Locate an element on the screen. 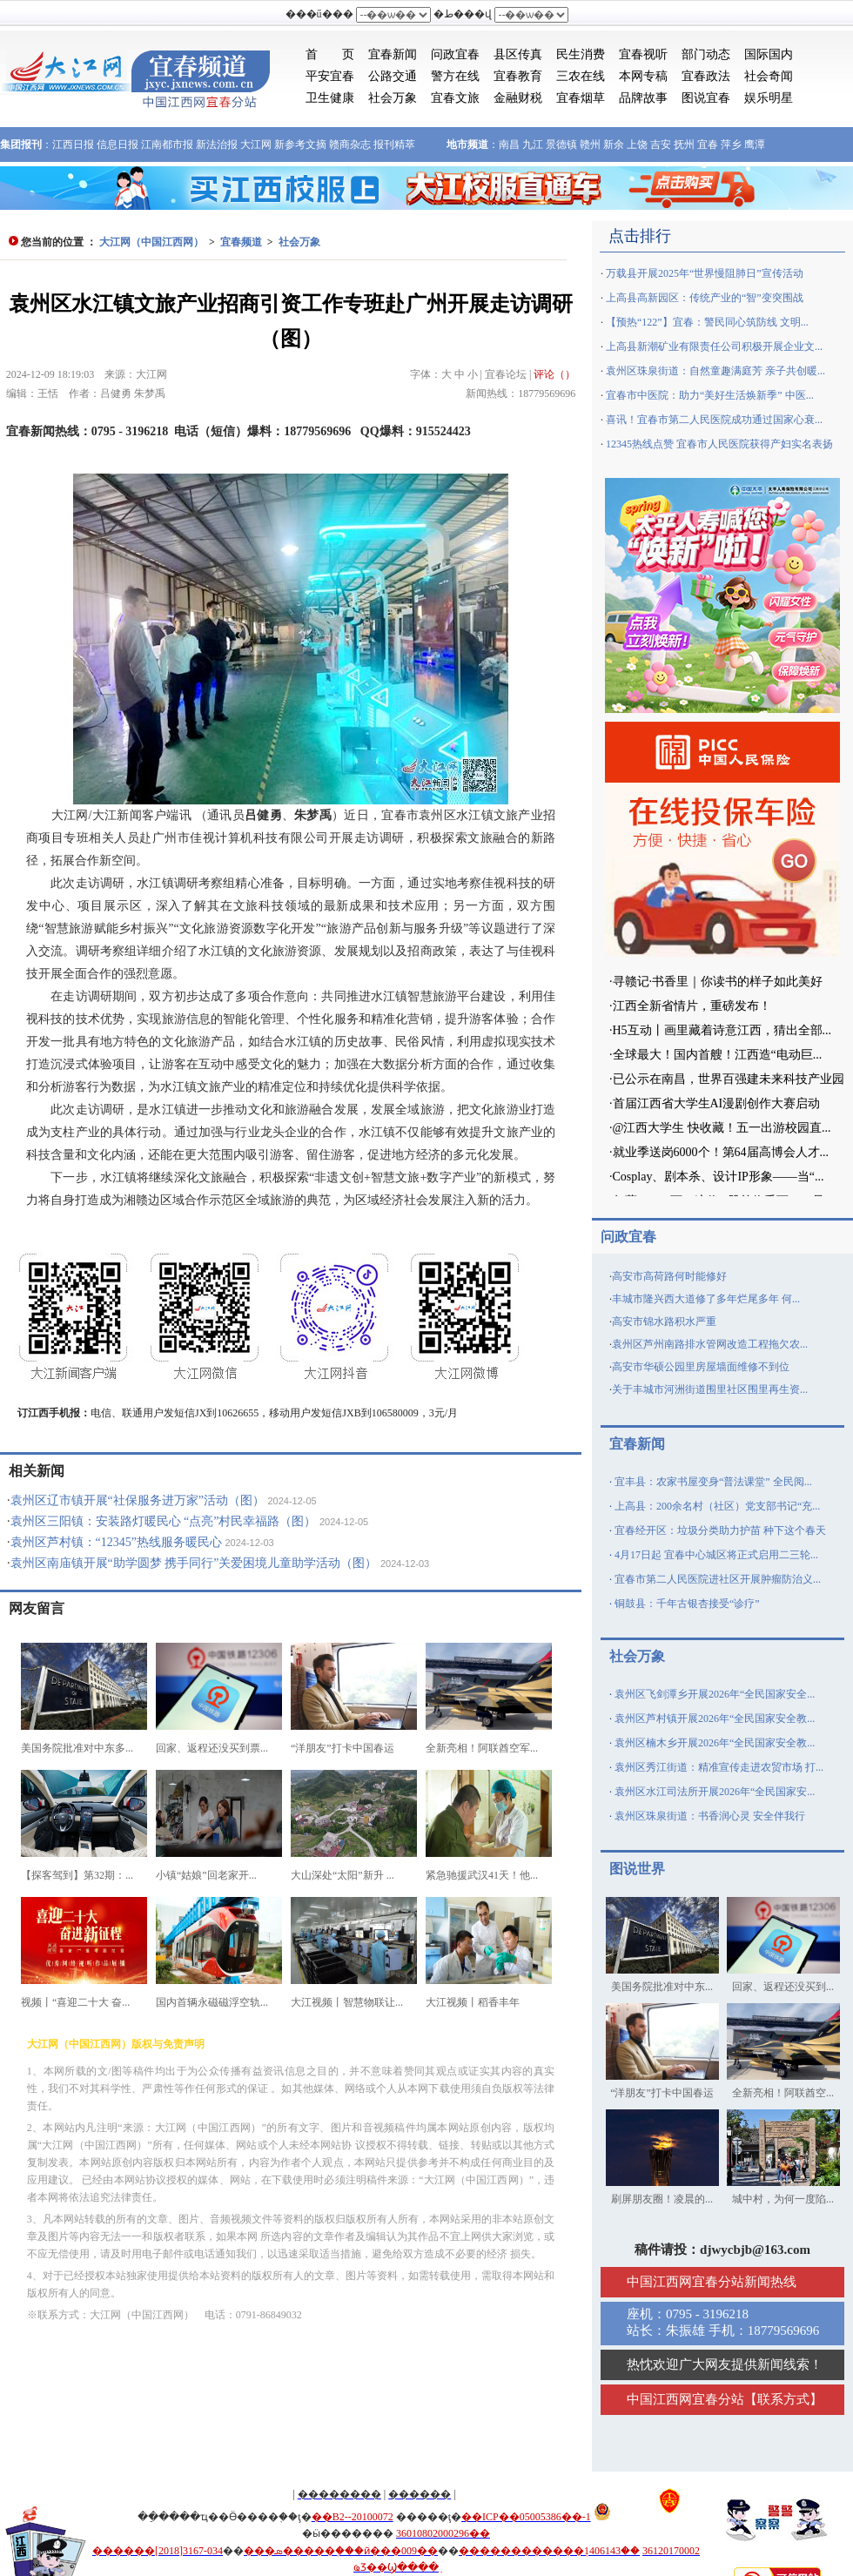  大江网 is located at coordinates (256, 144).